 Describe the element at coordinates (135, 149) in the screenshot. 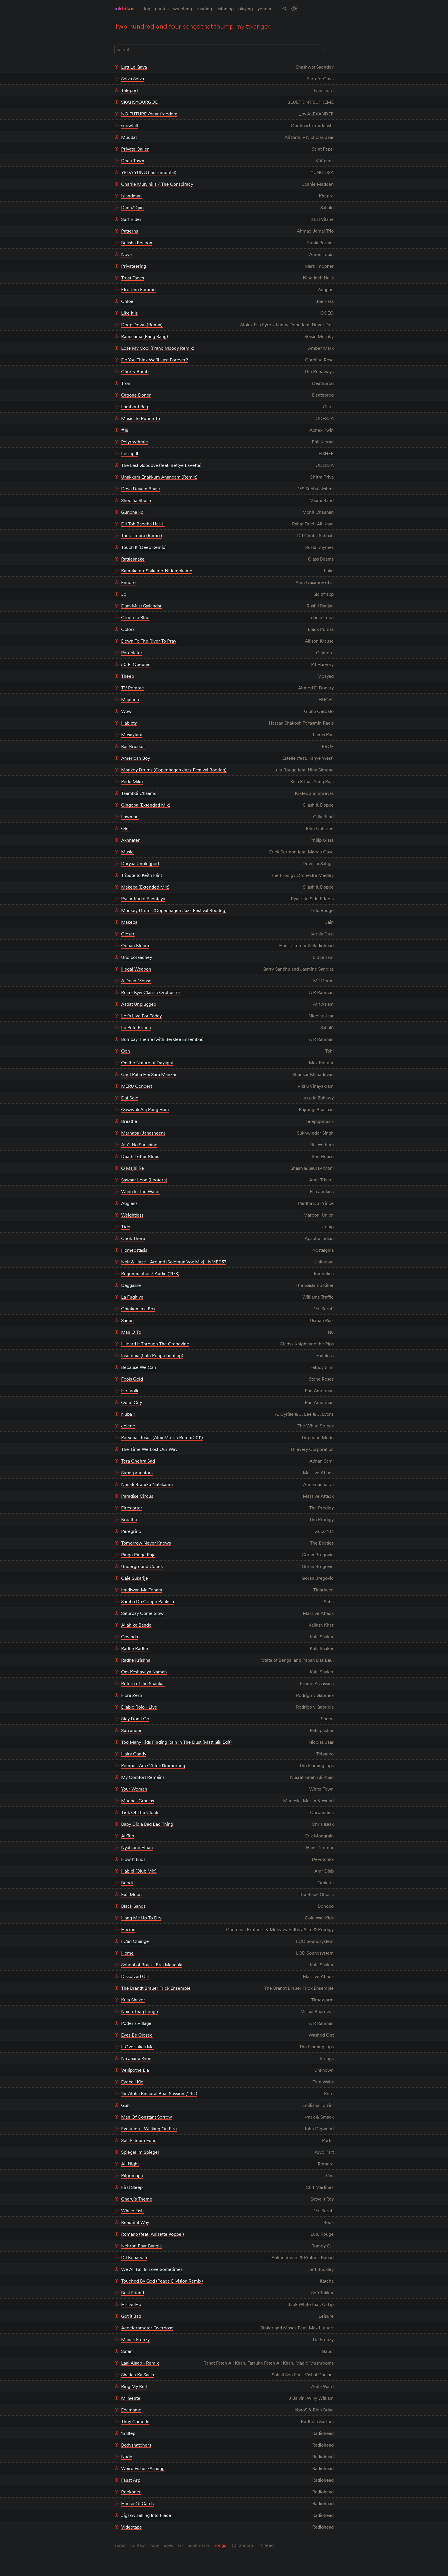

I see `Private Caller` at that location.